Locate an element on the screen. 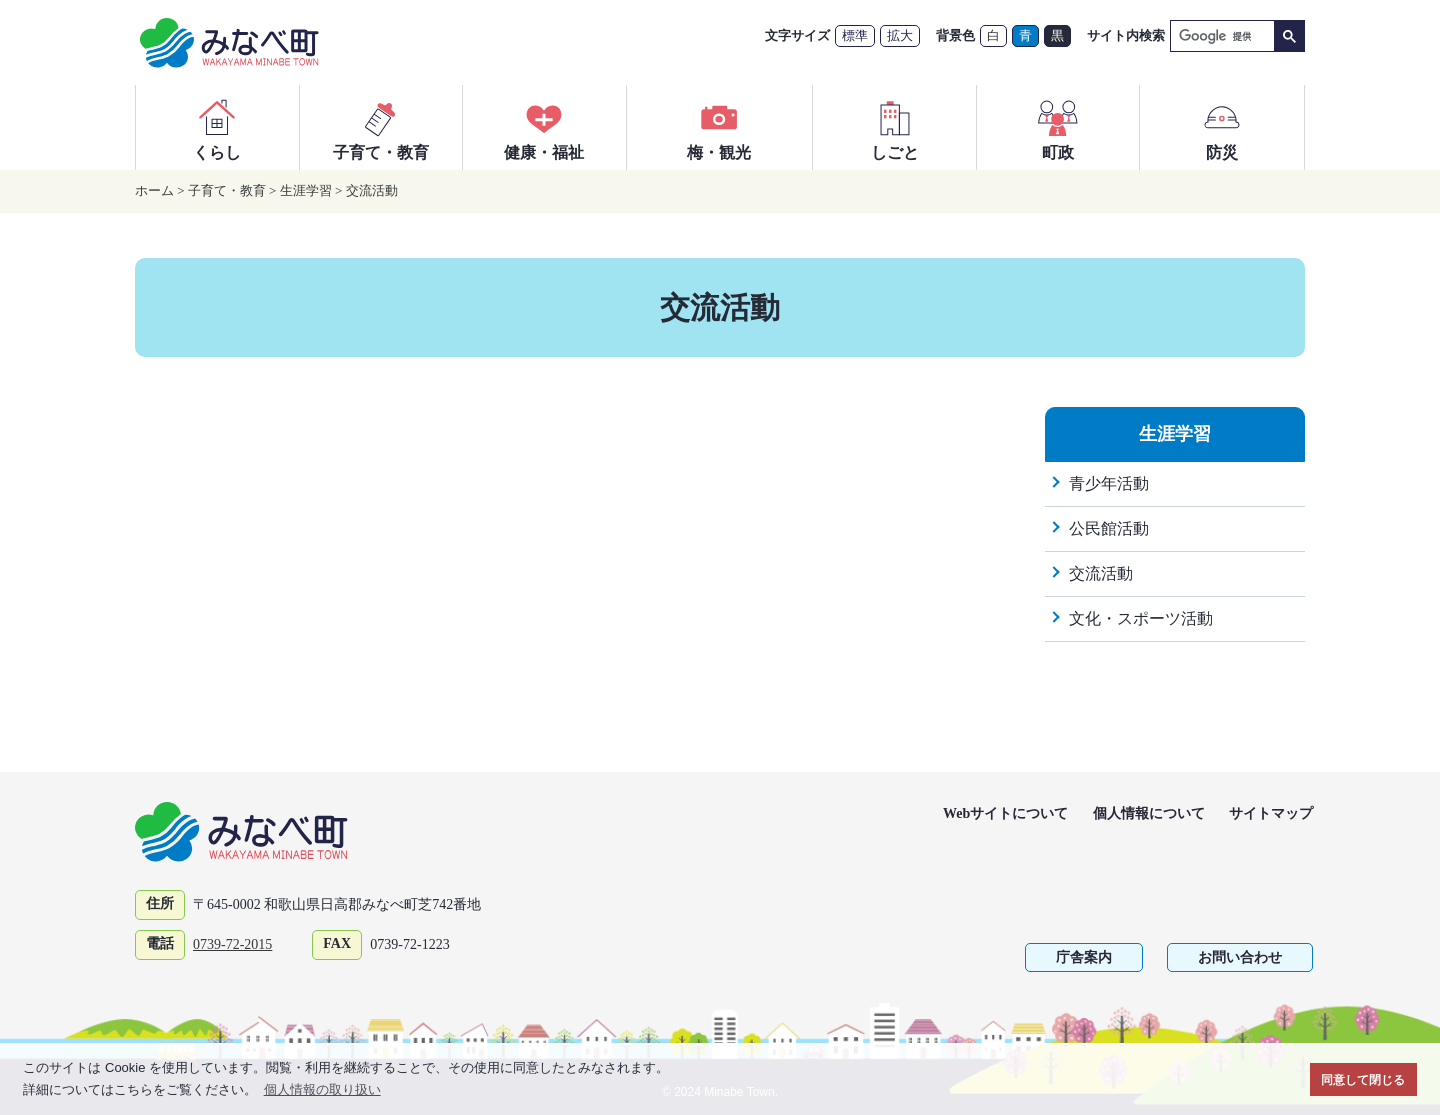 The height and width of the screenshot is (1115, 1440). 0739-72-2015 is located at coordinates (232, 944).